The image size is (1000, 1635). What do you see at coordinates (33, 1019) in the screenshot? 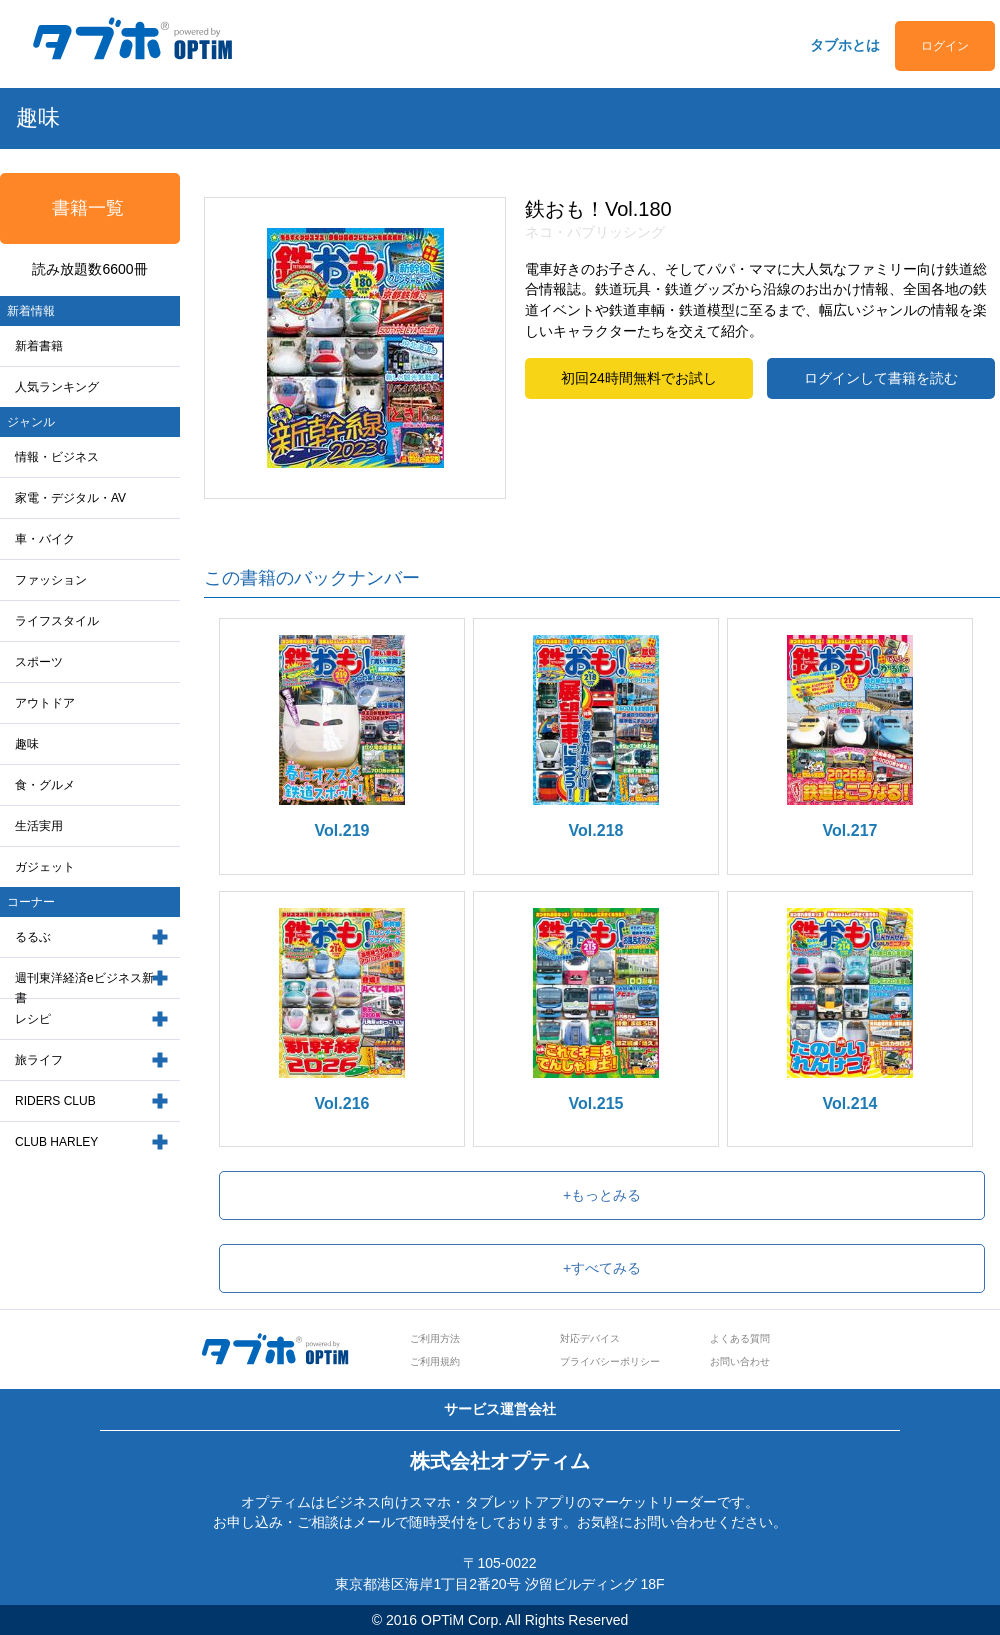
I see `レシピ` at bounding box center [33, 1019].